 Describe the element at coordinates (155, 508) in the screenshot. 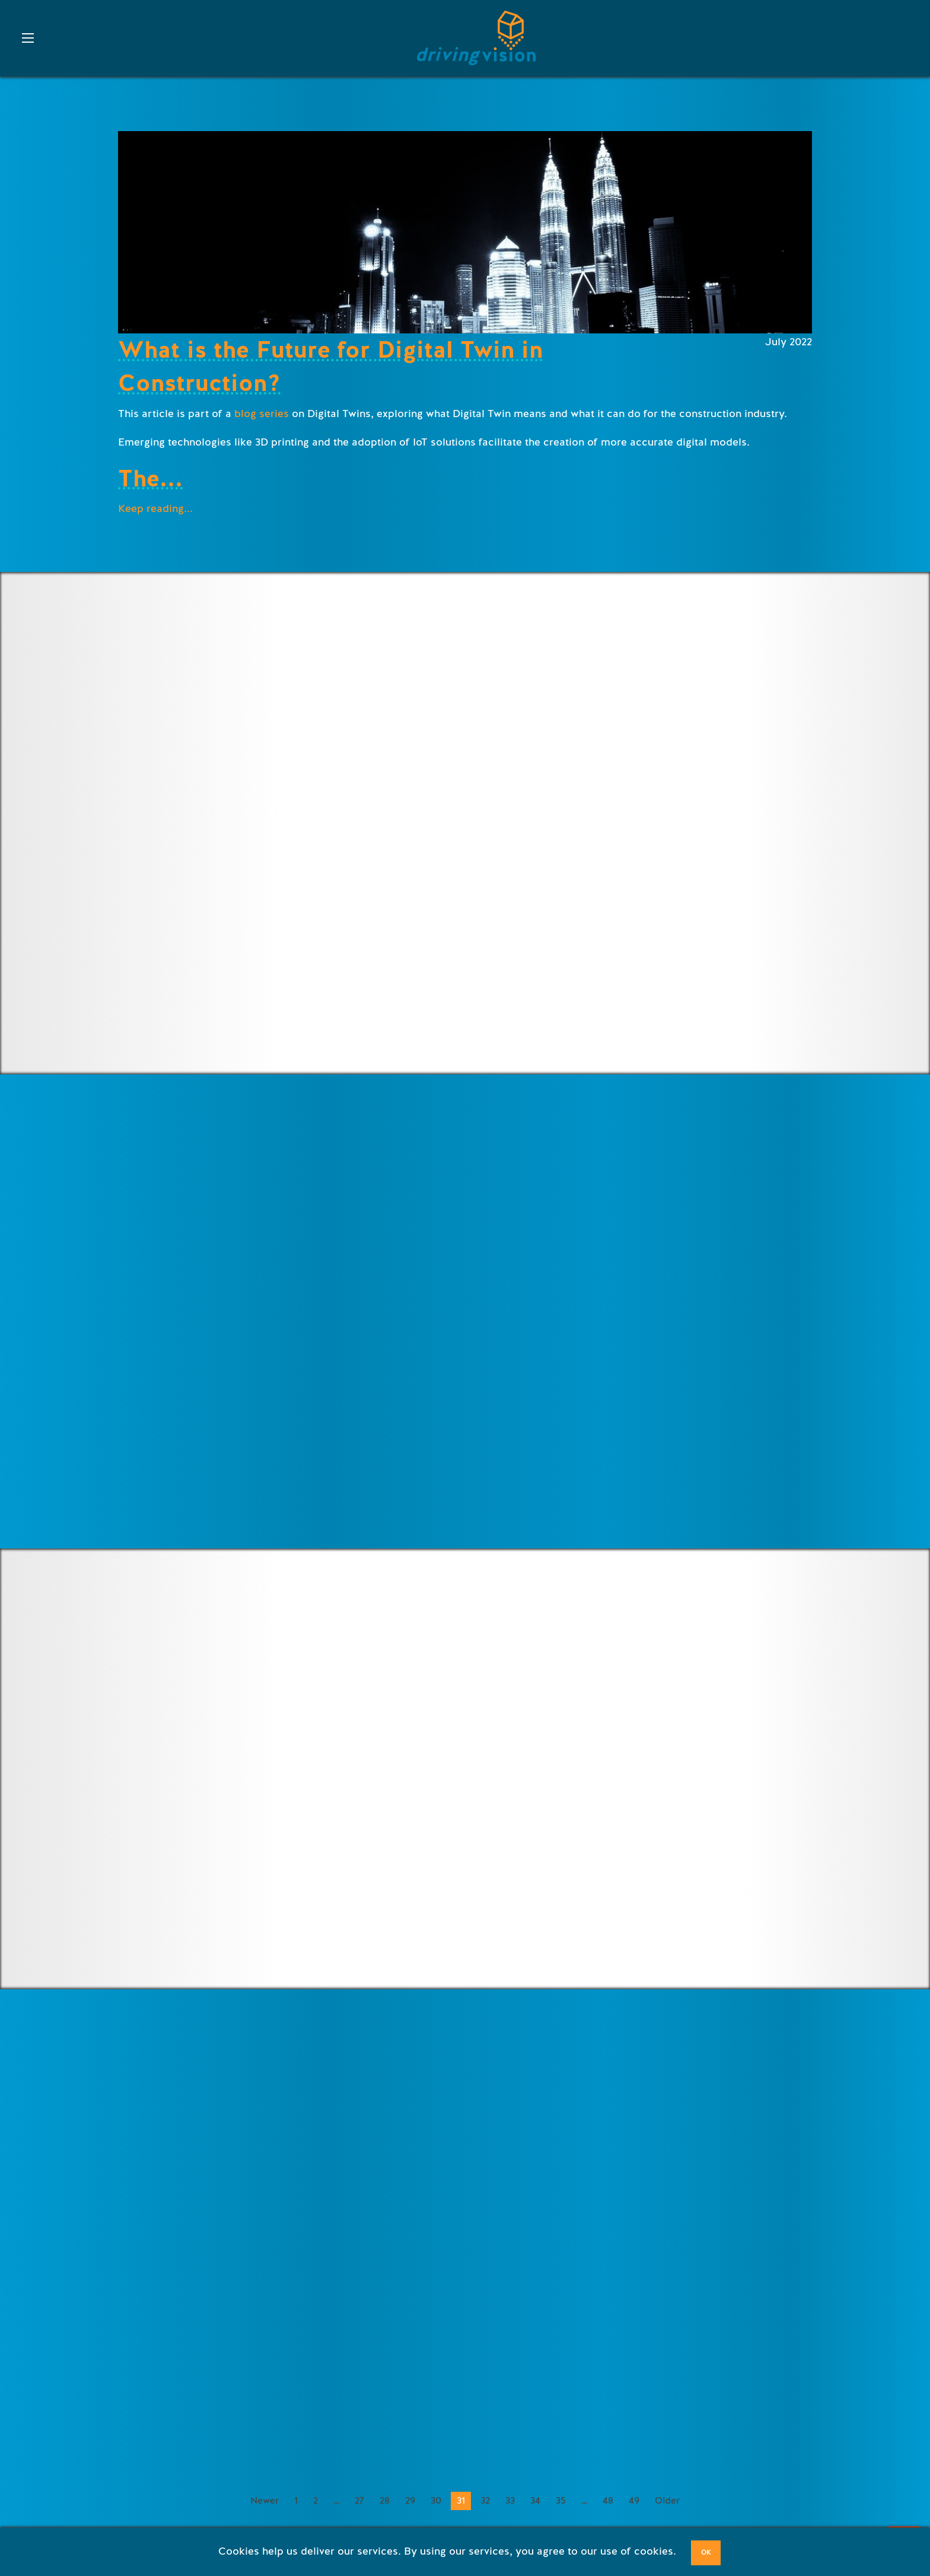

I see `Keep reading...` at that location.